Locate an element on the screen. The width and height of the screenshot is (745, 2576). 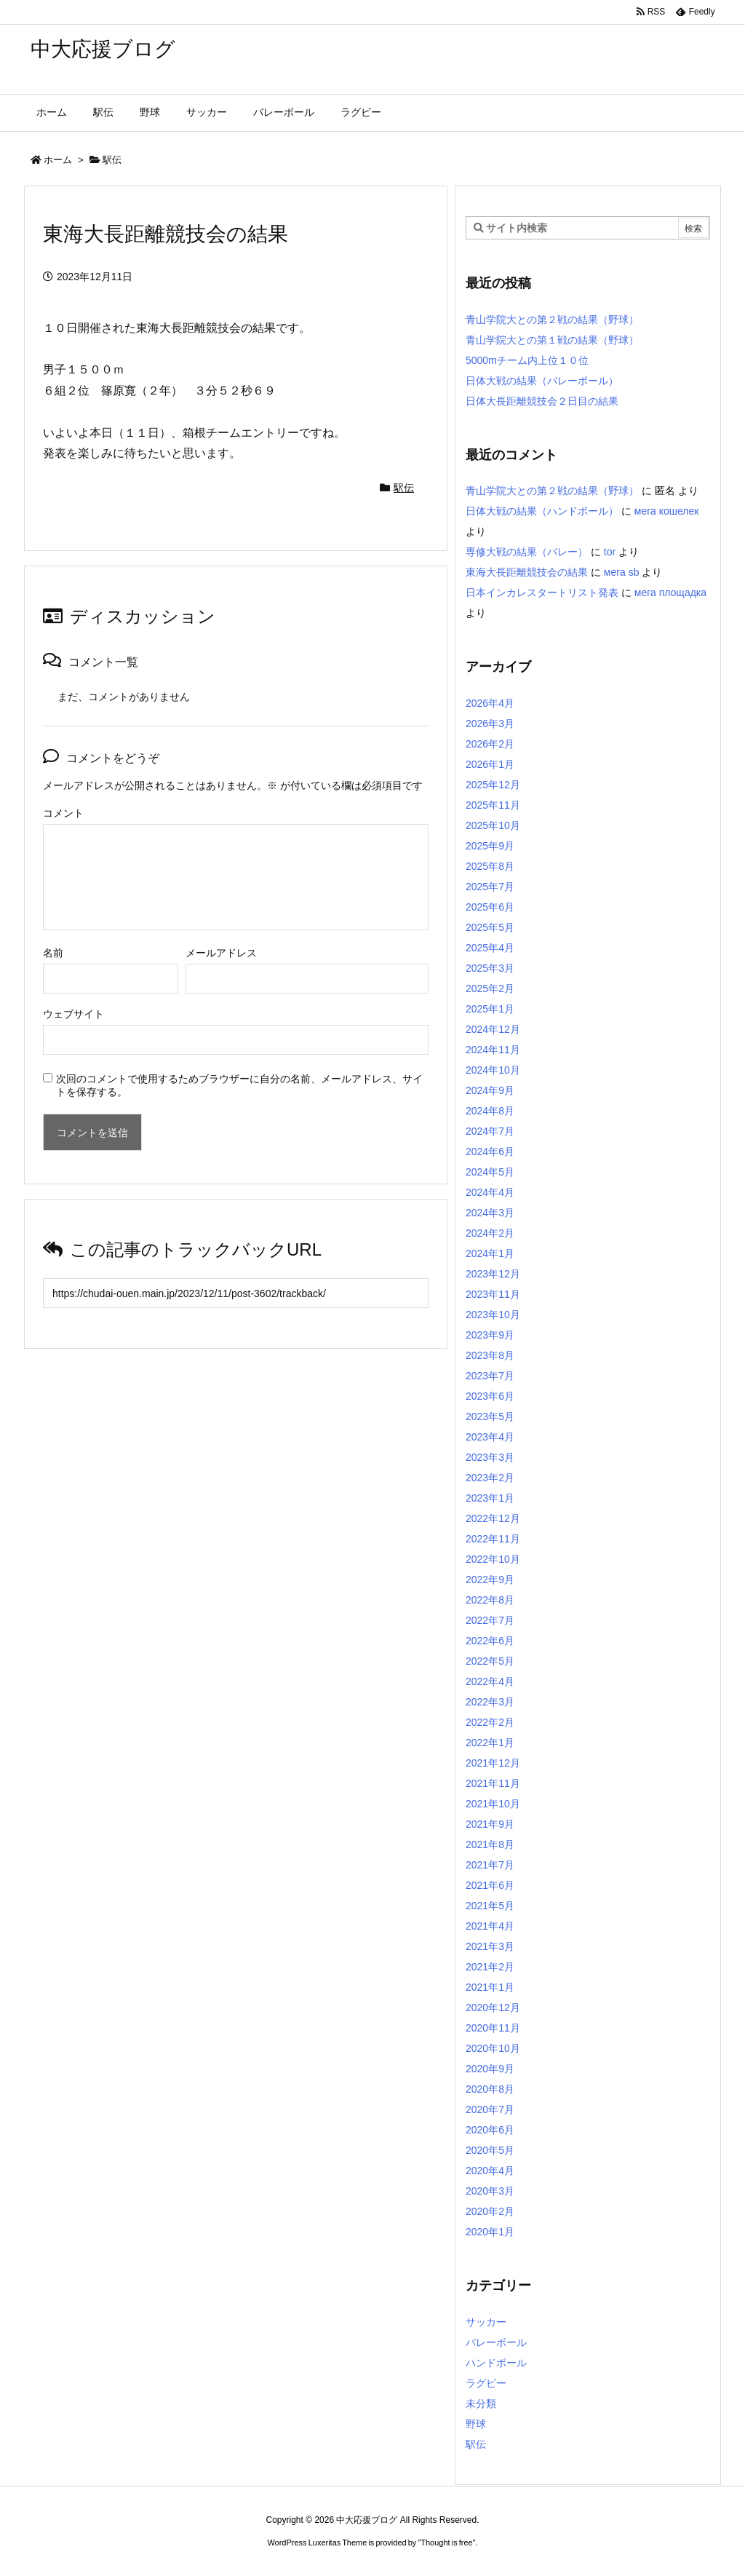
2023年3月 is located at coordinates (490, 1457).